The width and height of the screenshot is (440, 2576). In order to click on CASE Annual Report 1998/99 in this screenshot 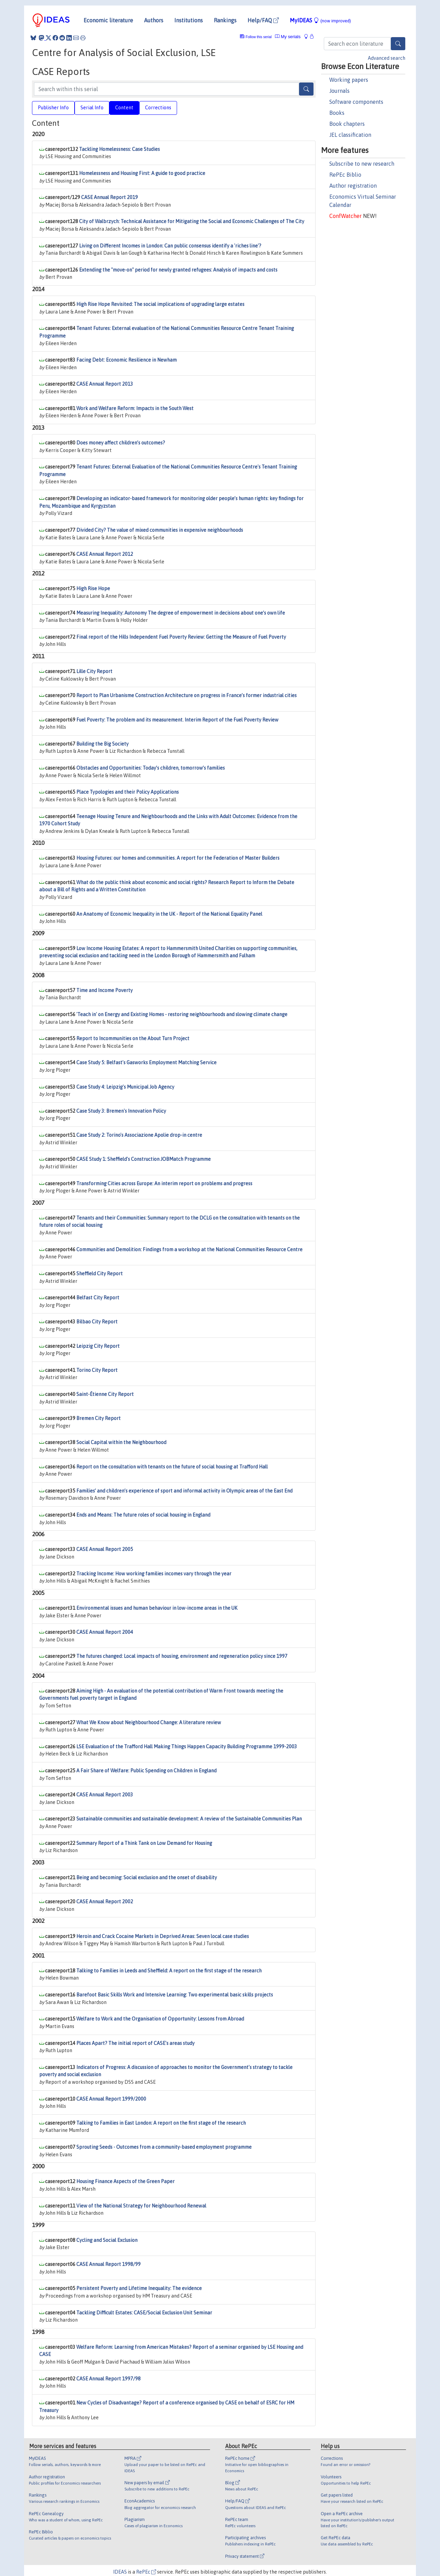, I will do `click(108, 2264)`.